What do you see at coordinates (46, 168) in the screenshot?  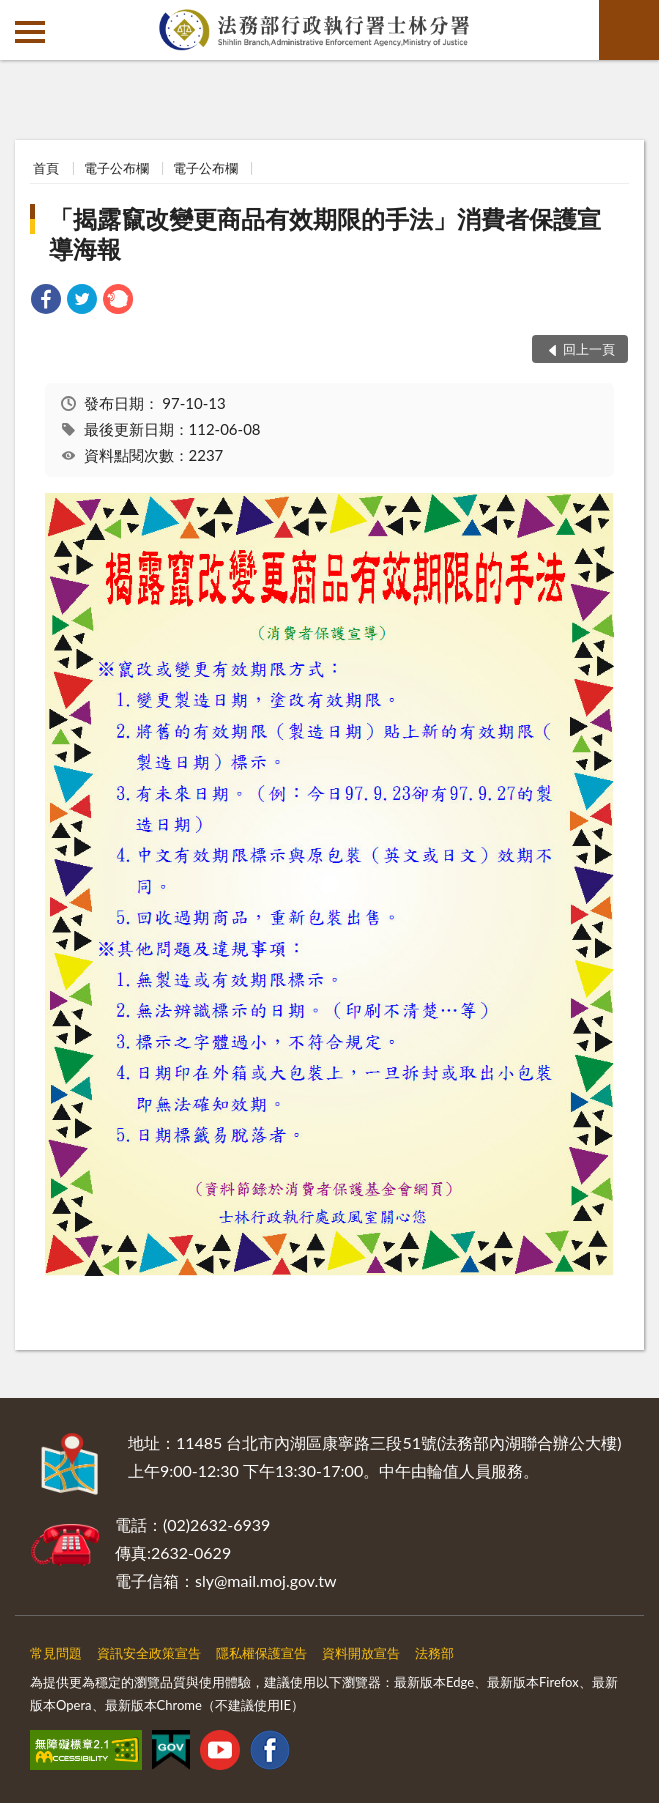 I see `首頁` at bounding box center [46, 168].